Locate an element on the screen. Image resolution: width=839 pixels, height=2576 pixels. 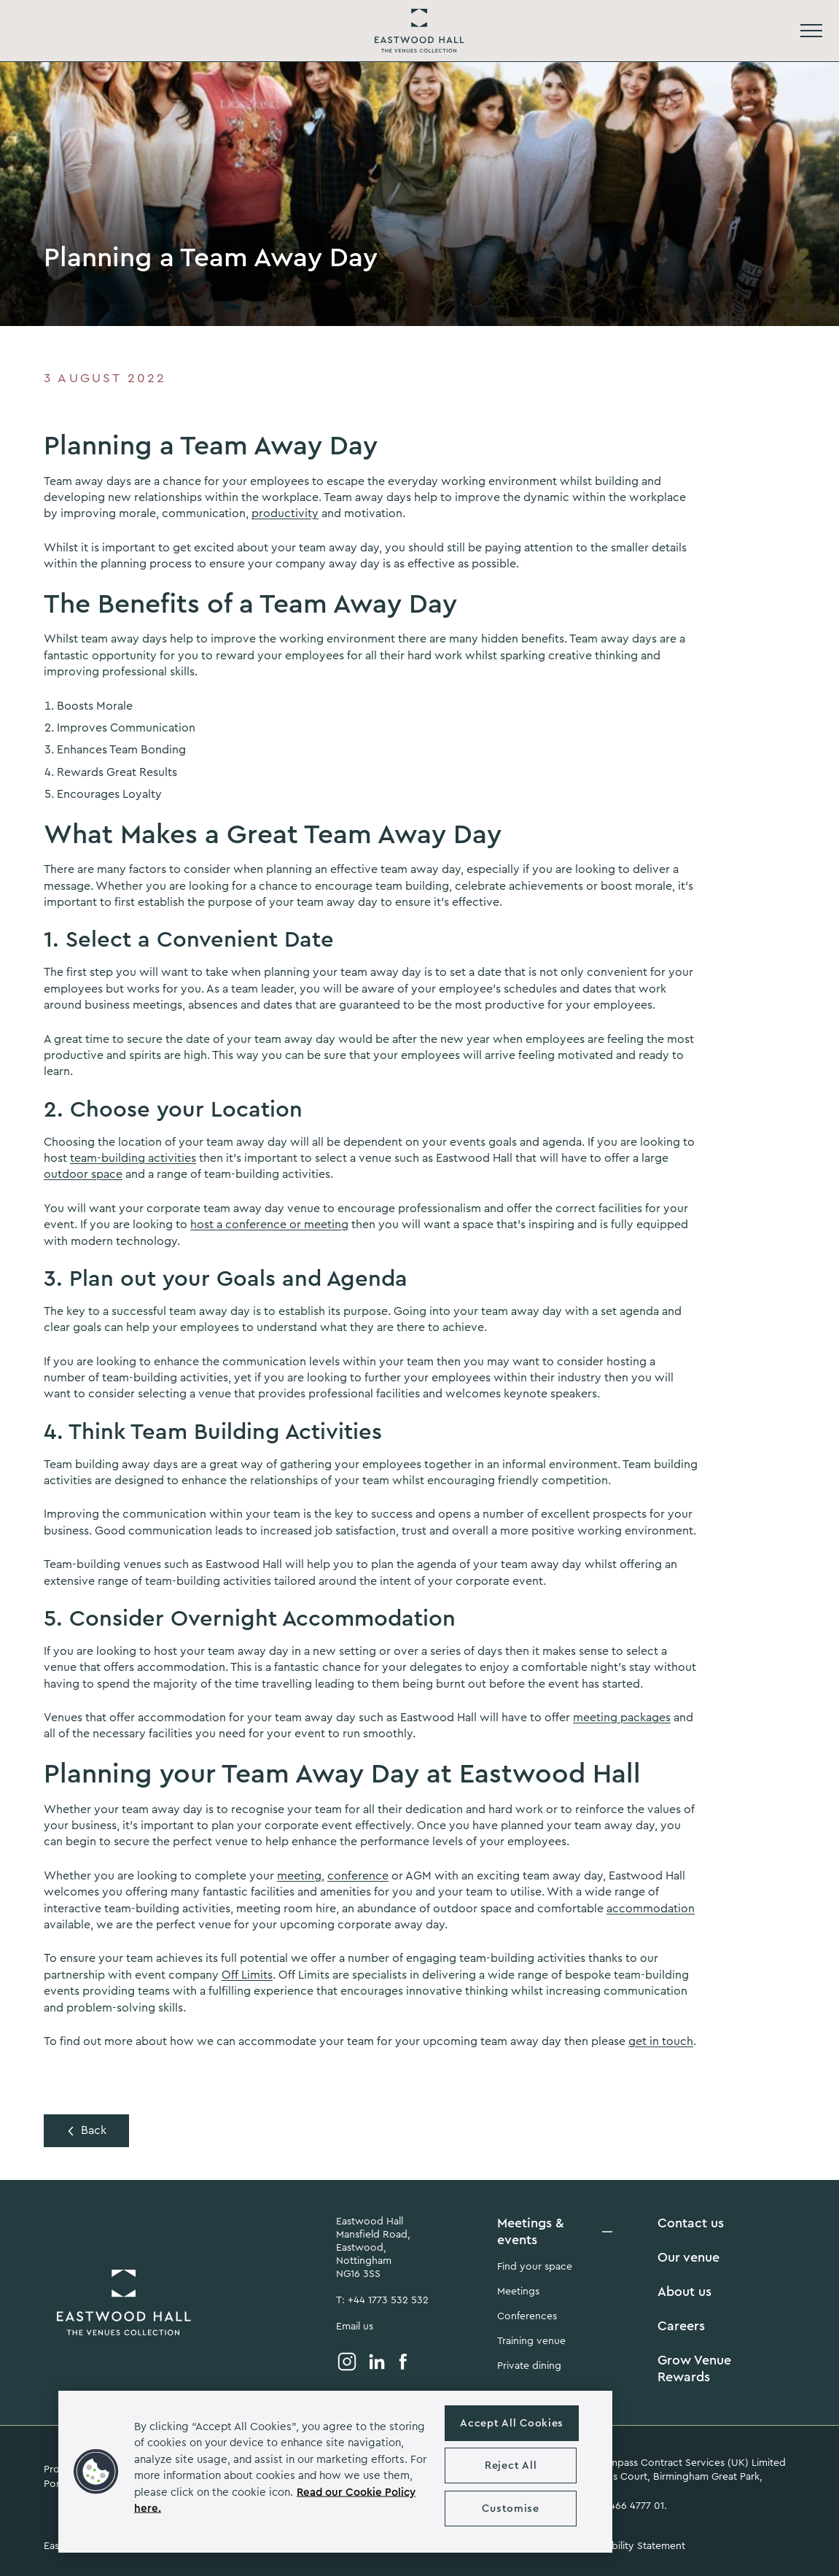
meeting packages is located at coordinates (622, 1717).